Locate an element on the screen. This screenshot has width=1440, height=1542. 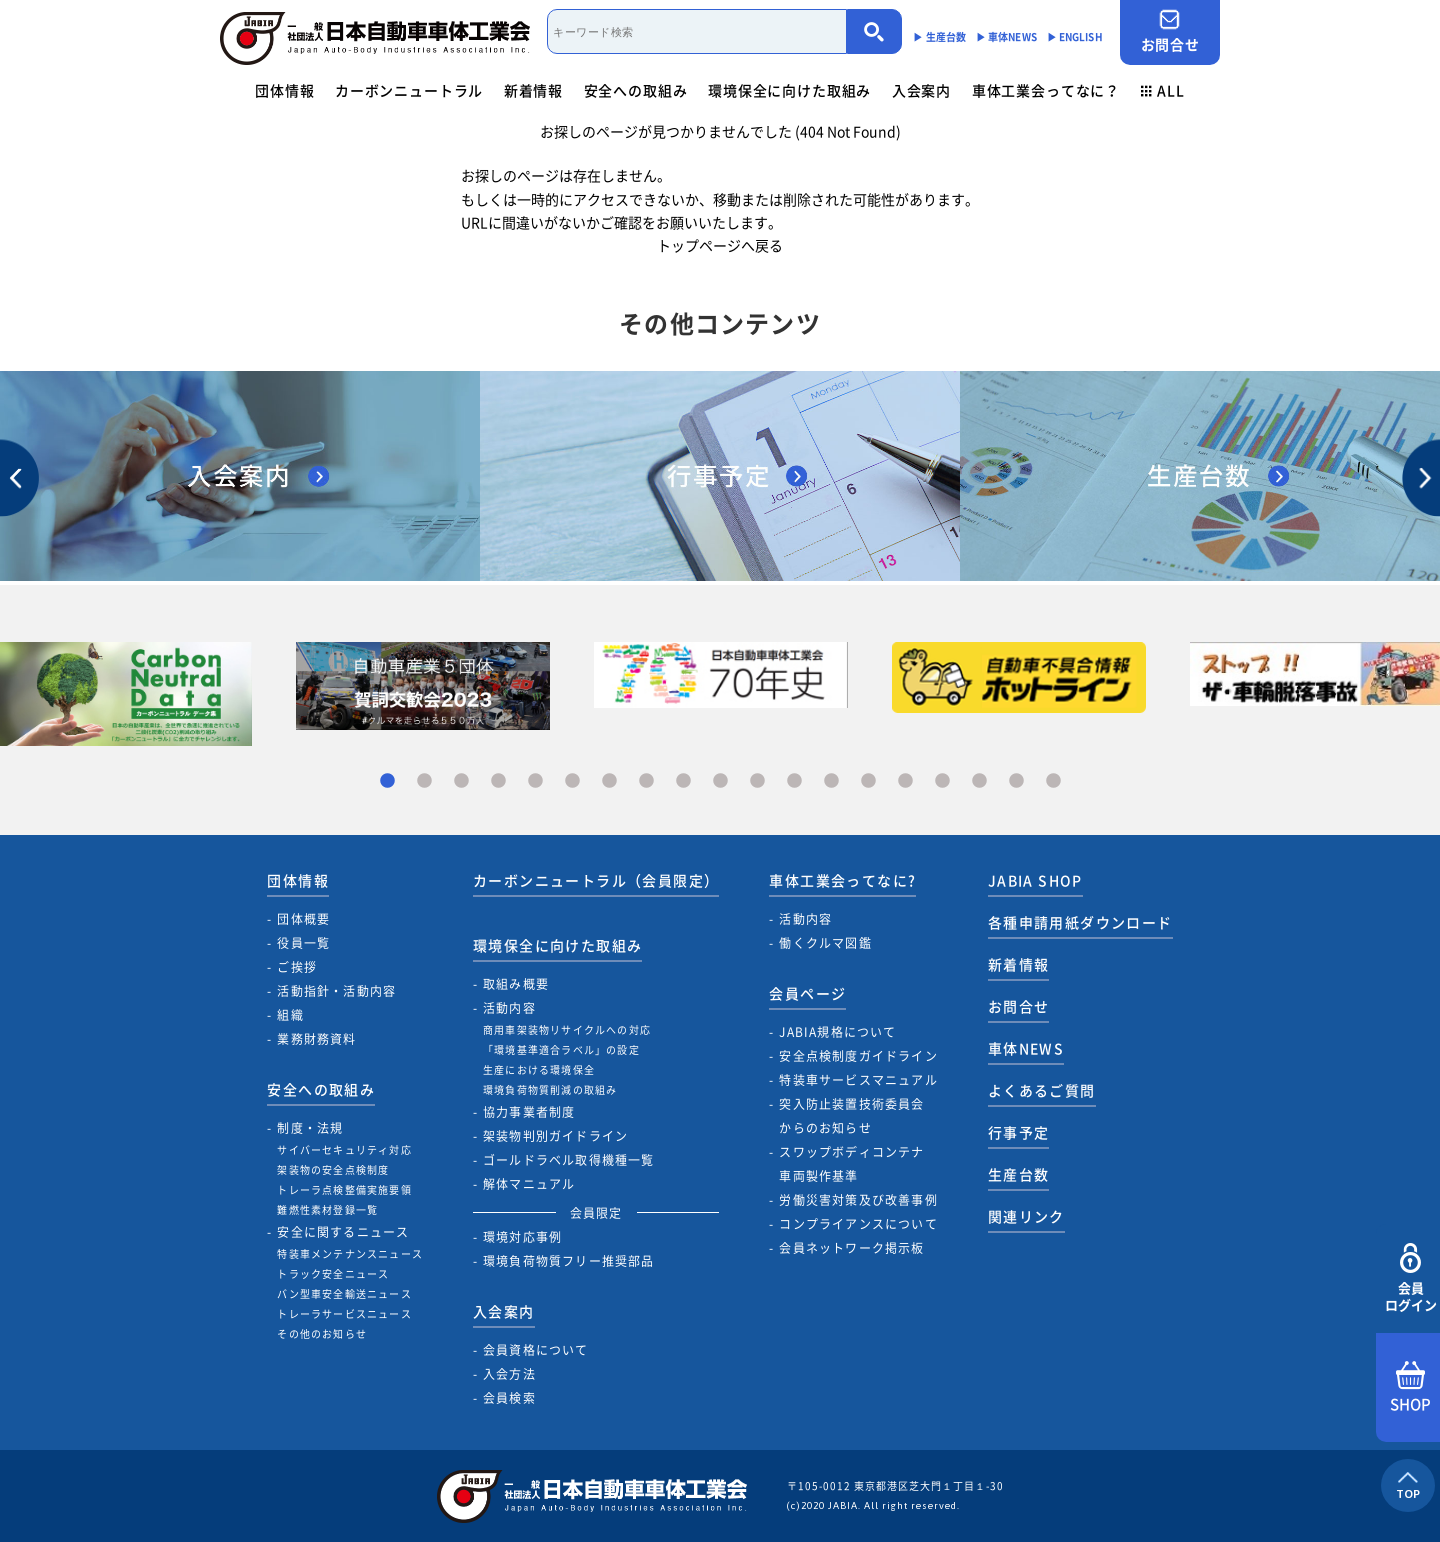
スワップボディコンテナ車両製作基準 is located at coordinates (851, 1164).